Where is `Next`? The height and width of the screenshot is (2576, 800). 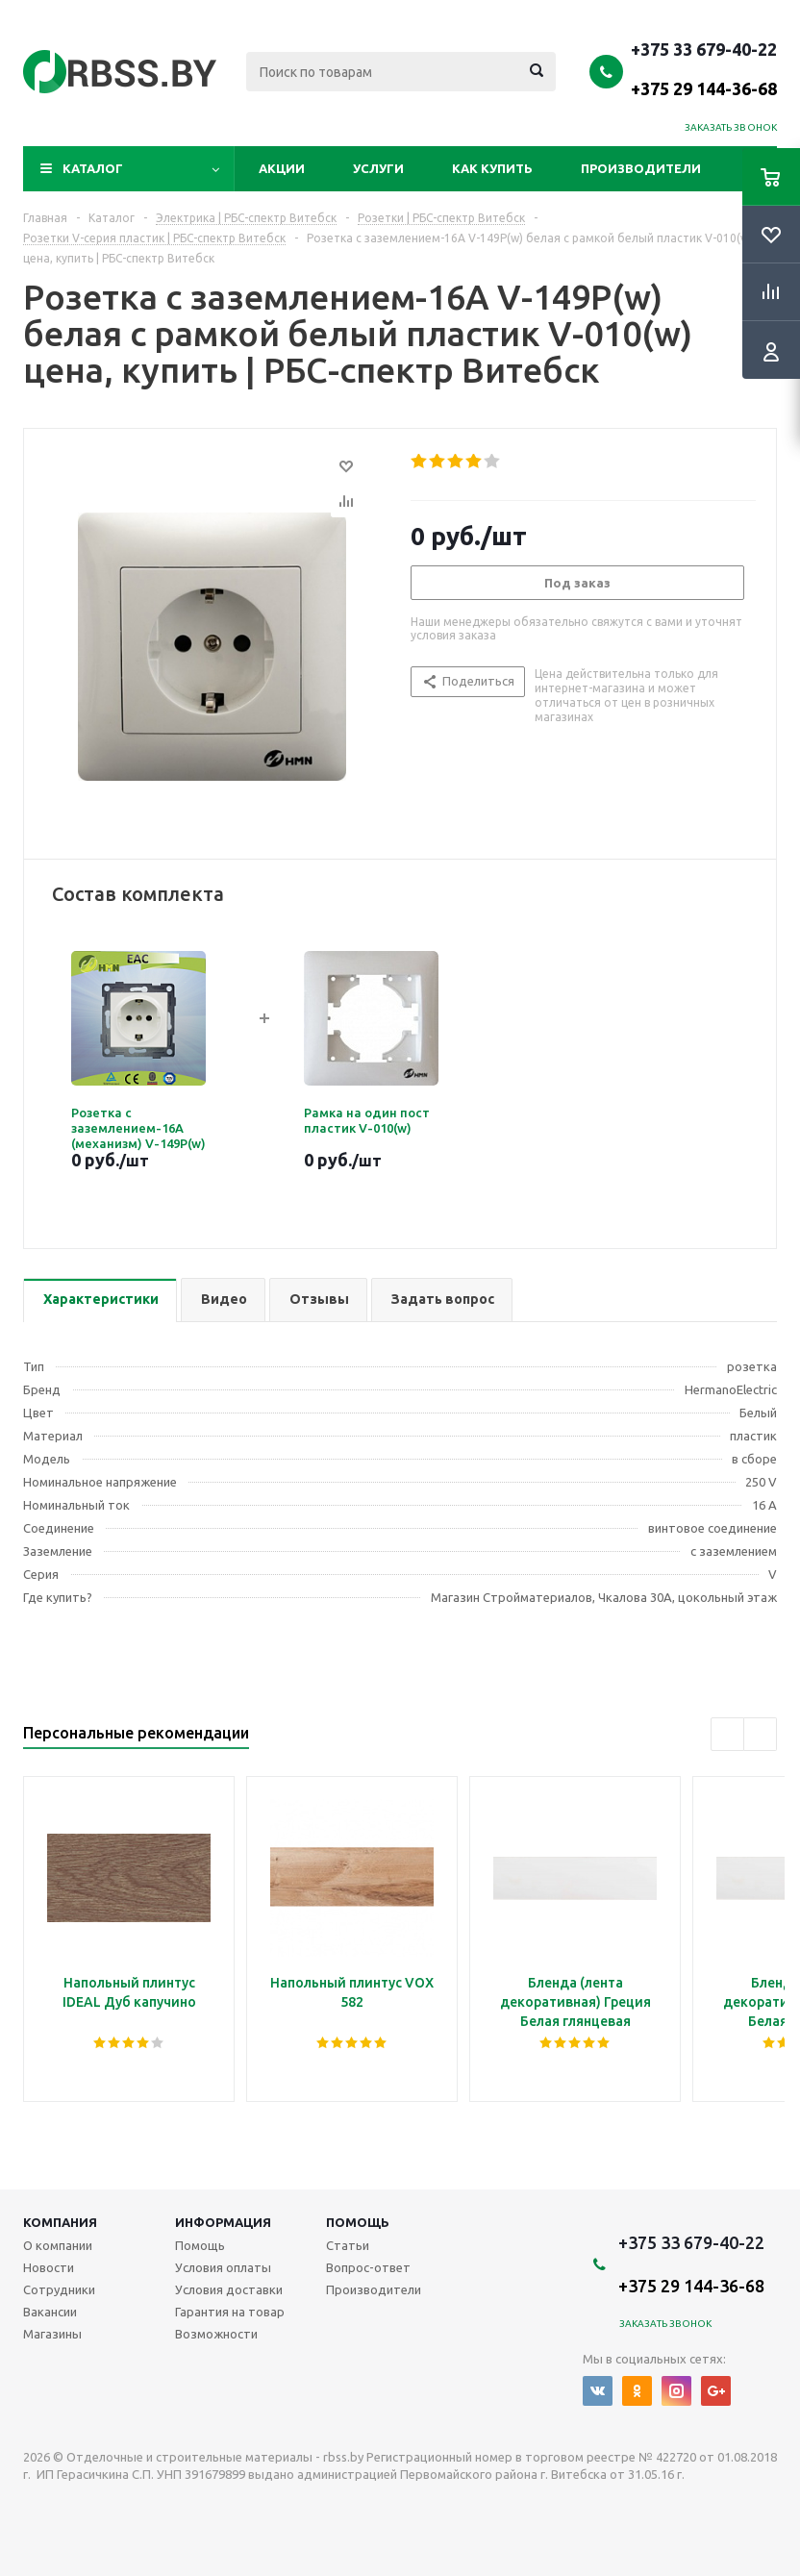 Next is located at coordinates (760, 1734).